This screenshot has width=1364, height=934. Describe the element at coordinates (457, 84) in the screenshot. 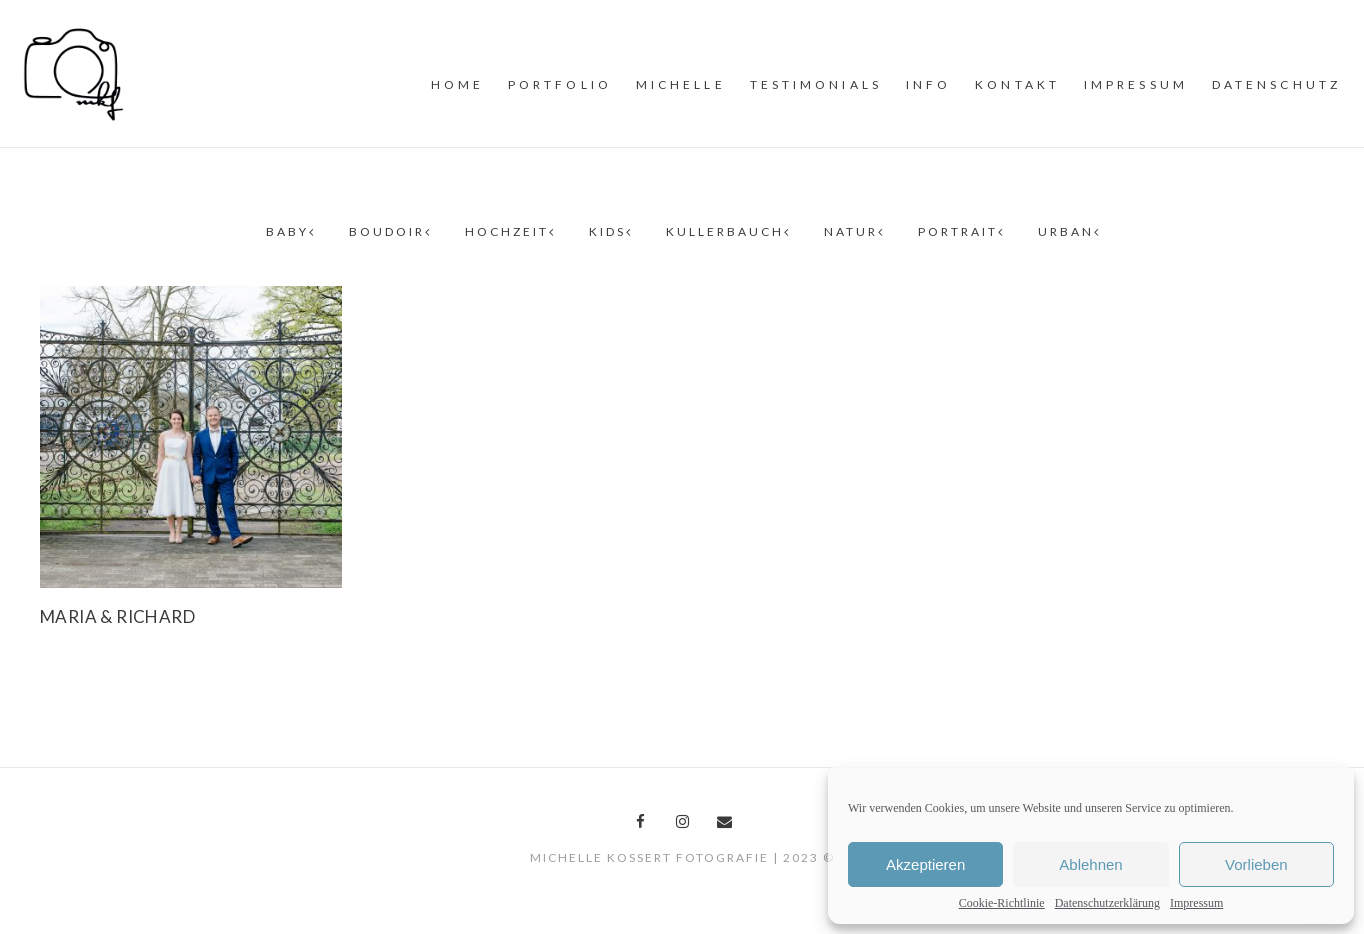

I see `Home` at that location.